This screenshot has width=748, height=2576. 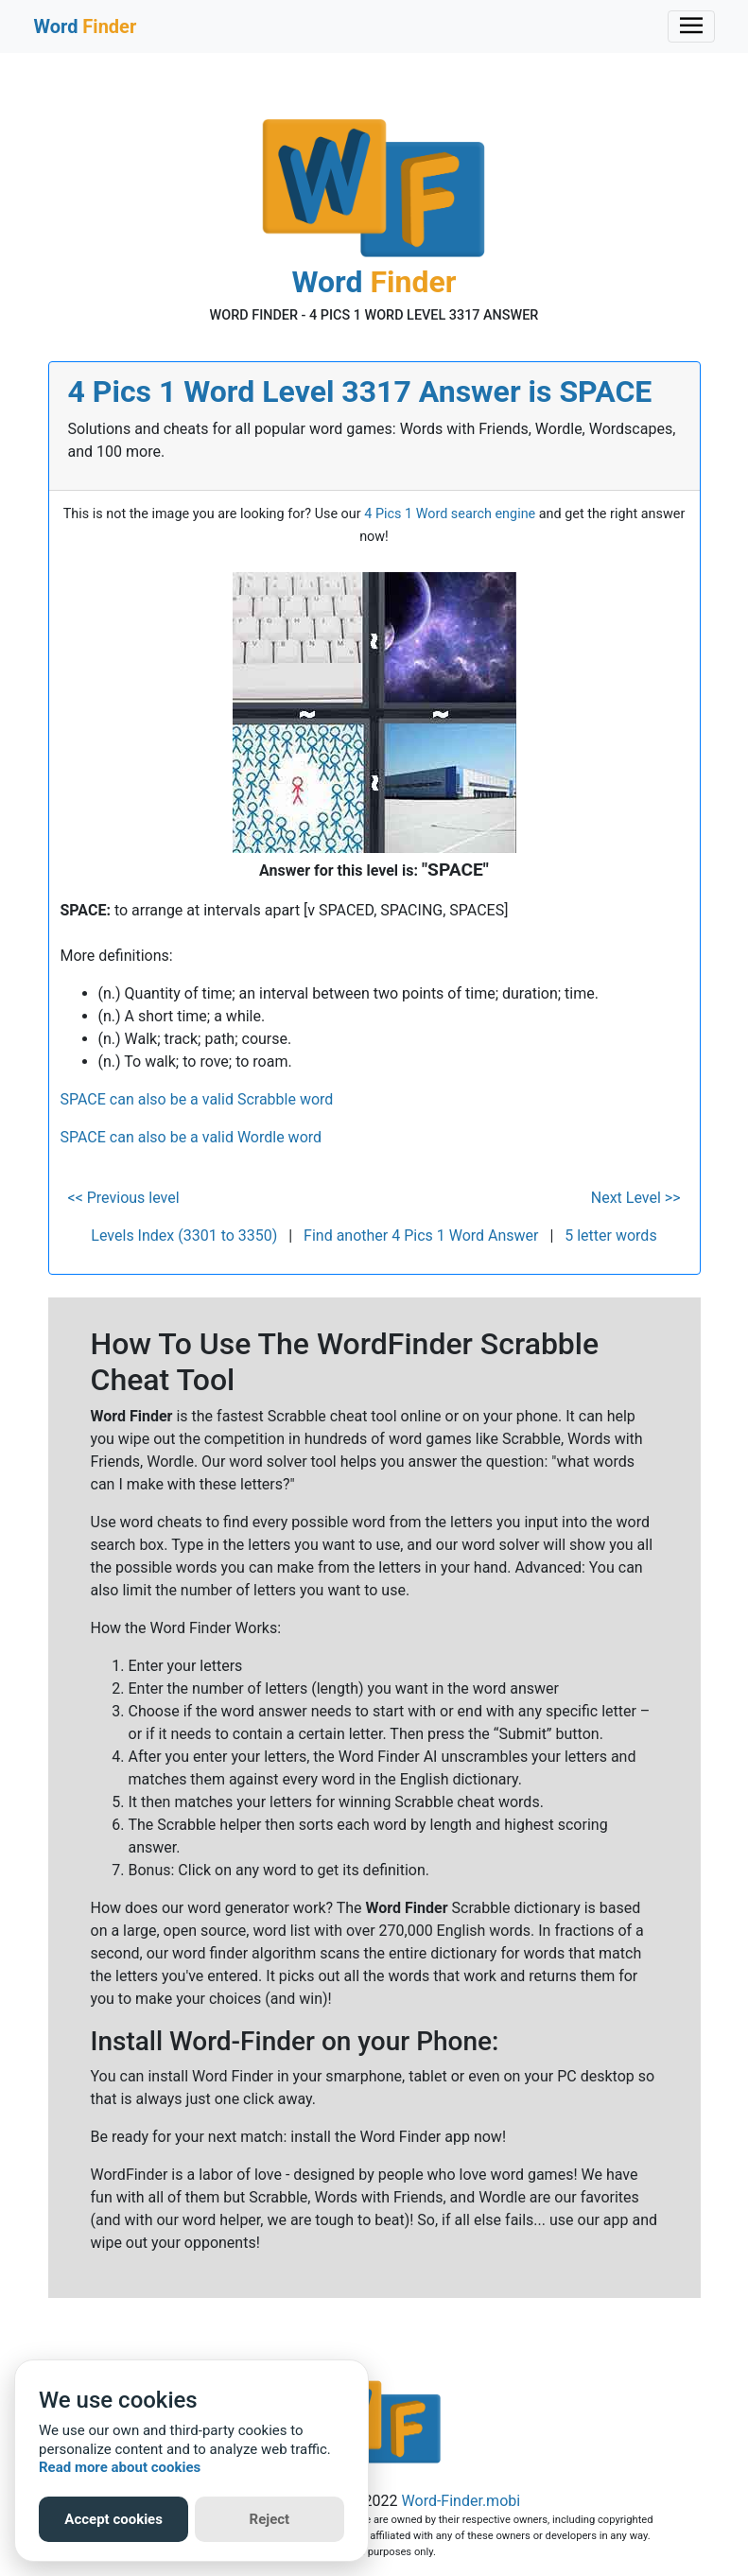 I want to click on Next Level >>, so click(x=636, y=1198).